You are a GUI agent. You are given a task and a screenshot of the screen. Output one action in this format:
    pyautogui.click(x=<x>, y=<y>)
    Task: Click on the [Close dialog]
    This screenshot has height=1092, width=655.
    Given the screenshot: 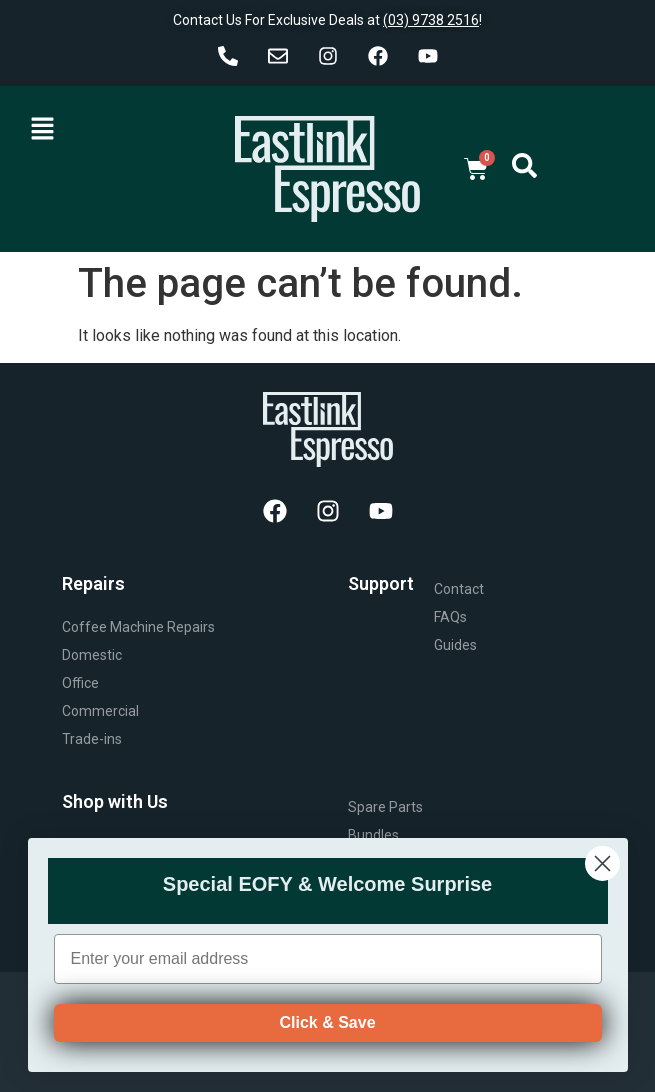 What is the action you would take?
    pyautogui.click(x=602, y=884)
    